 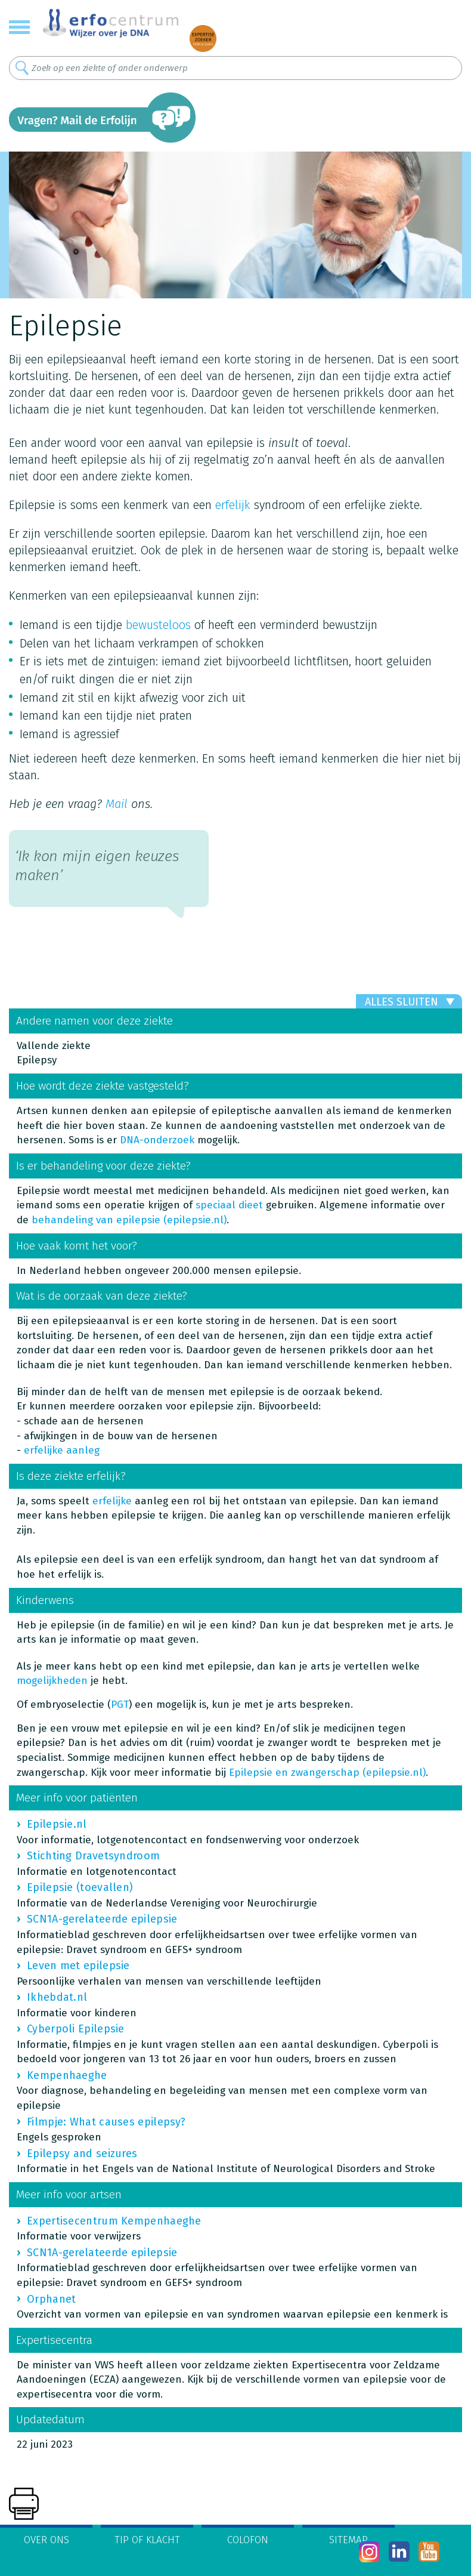 I want to click on bewusteloos, so click(x=158, y=625).